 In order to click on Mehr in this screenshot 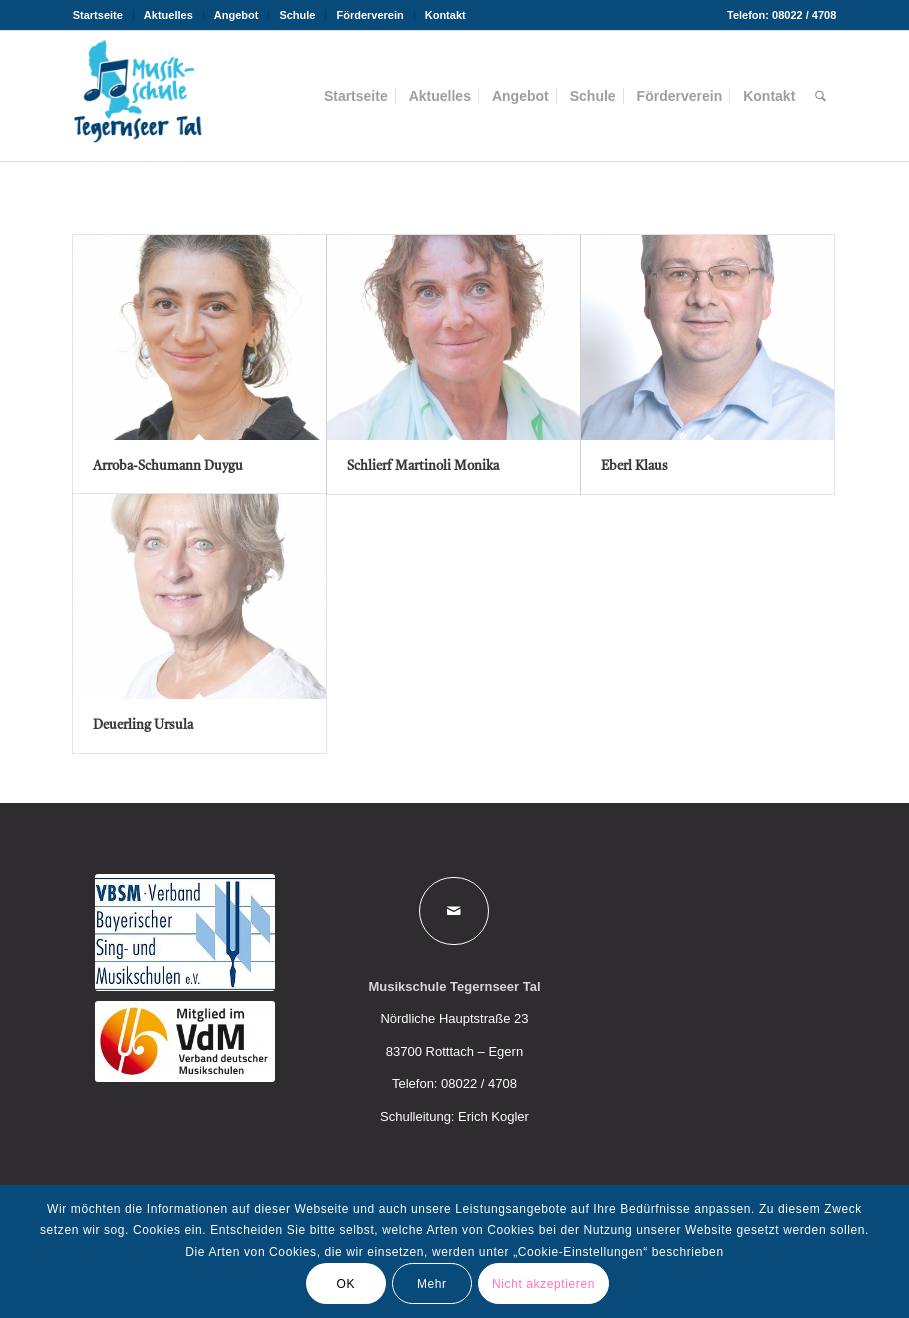, I will do `click(432, 1284)`.